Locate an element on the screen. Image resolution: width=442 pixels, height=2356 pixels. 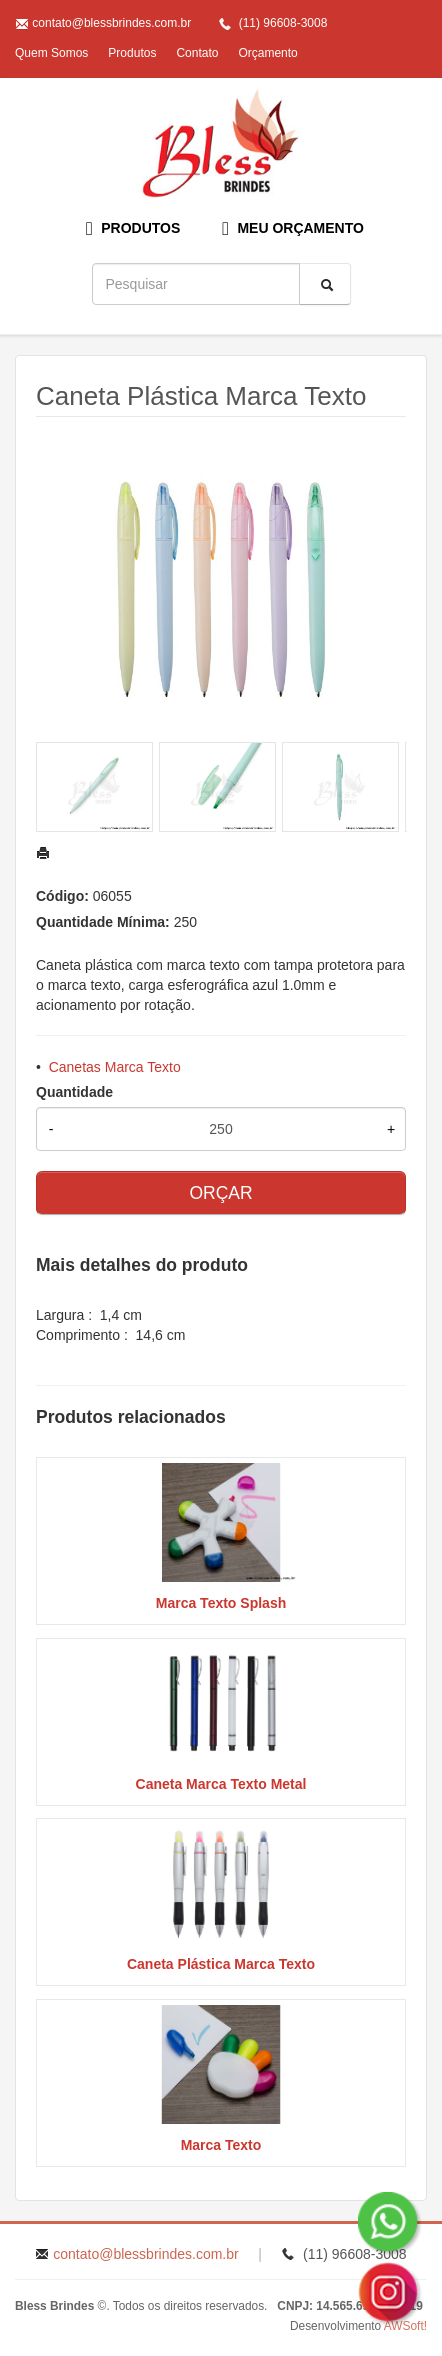
Contato is located at coordinates (197, 53).